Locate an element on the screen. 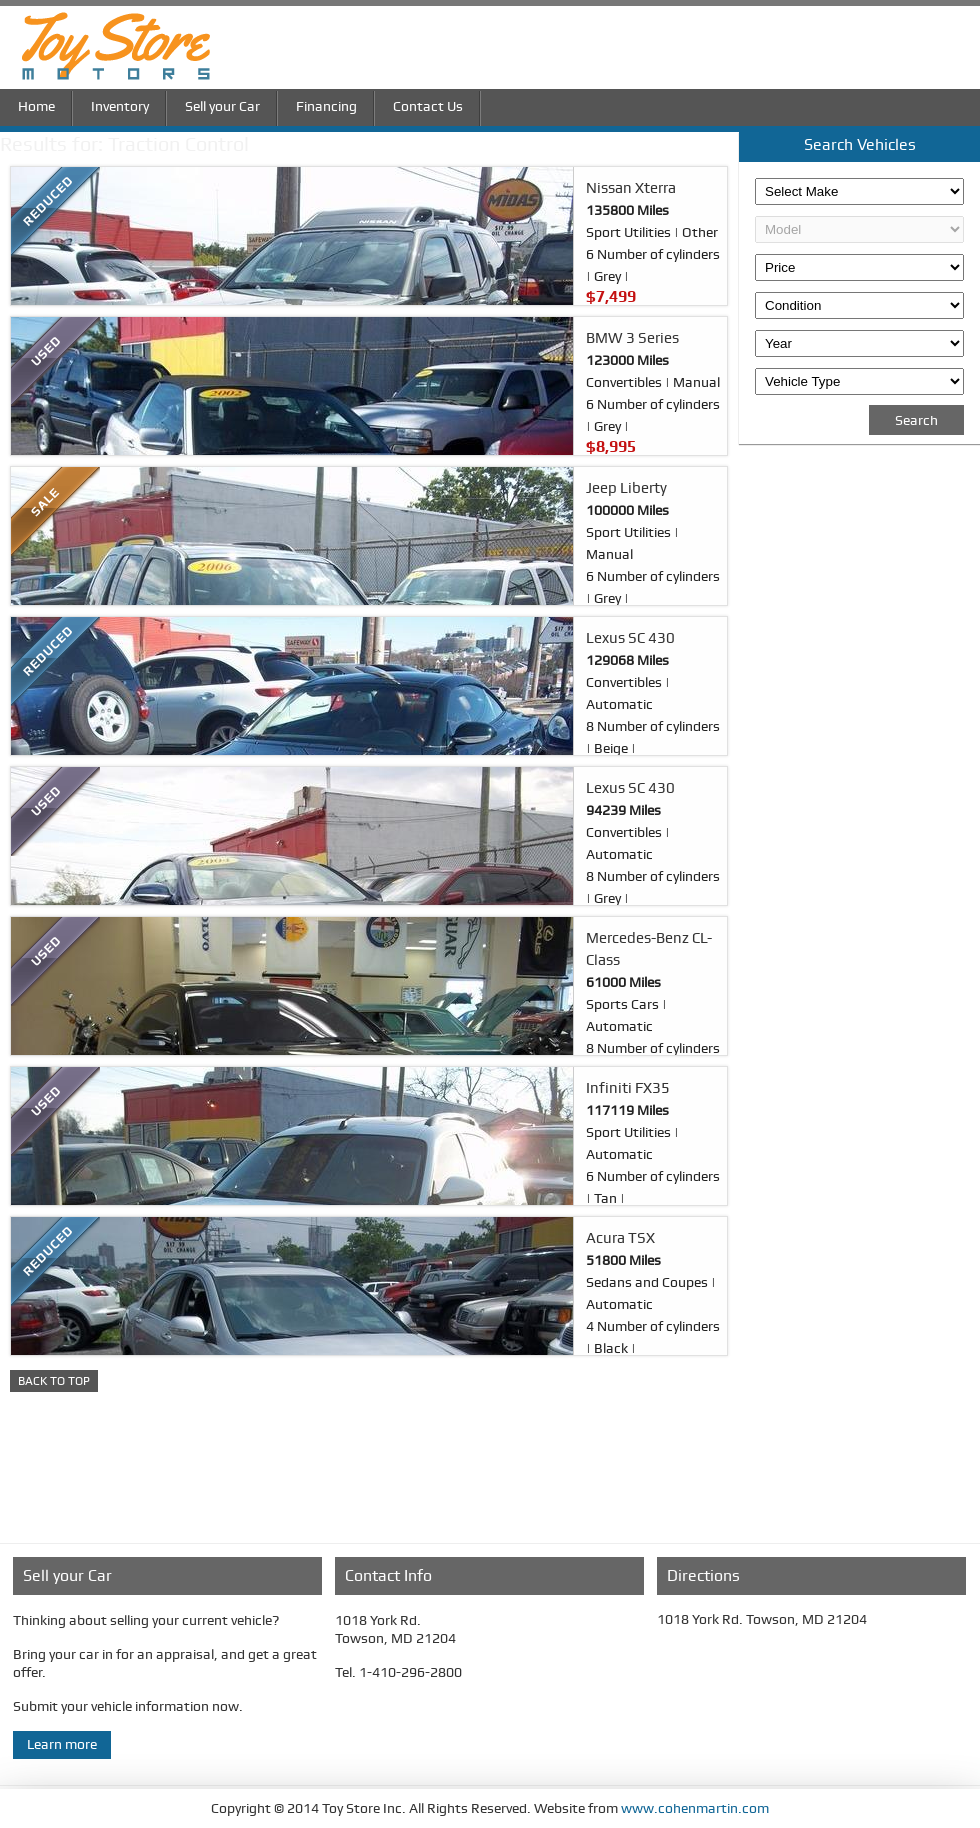 The image size is (980, 1828). Acura TSX is located at coordinates (620, 1238).